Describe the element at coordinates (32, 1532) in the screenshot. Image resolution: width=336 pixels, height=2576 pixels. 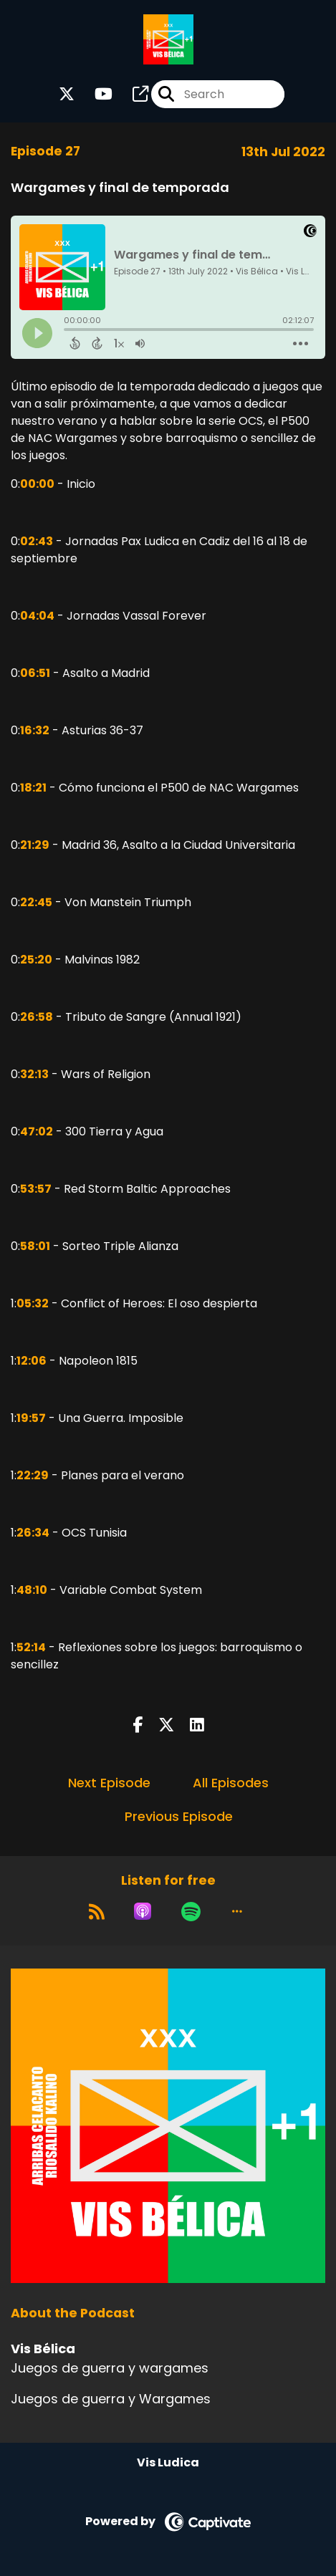
I see `26:34` at that location.